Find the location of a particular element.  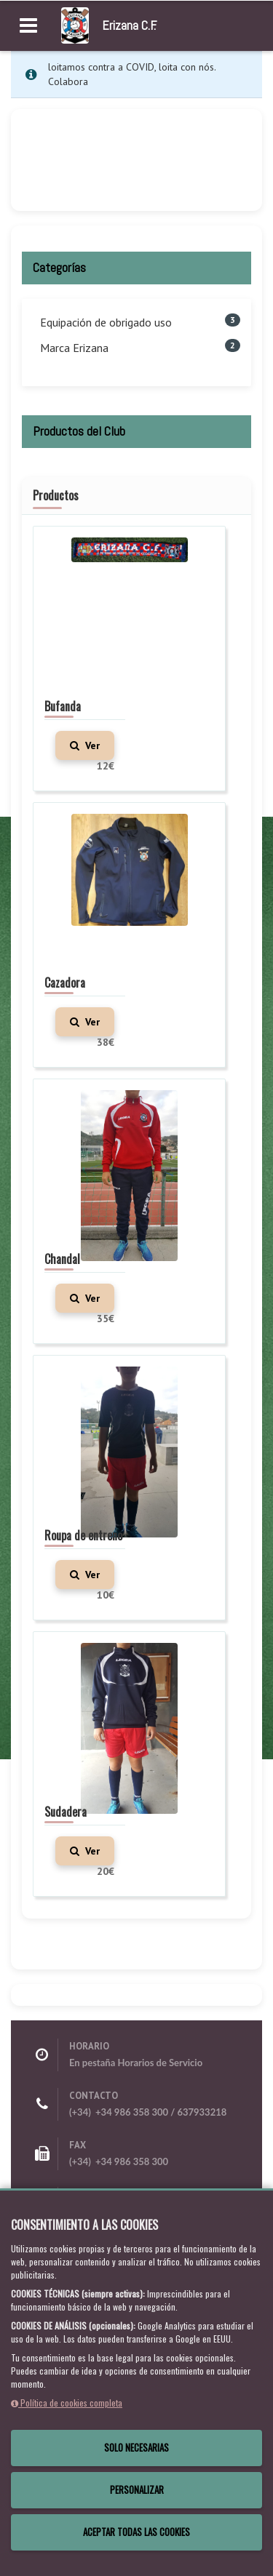

Roupa de entreno is located at coordinates (83, 1535).